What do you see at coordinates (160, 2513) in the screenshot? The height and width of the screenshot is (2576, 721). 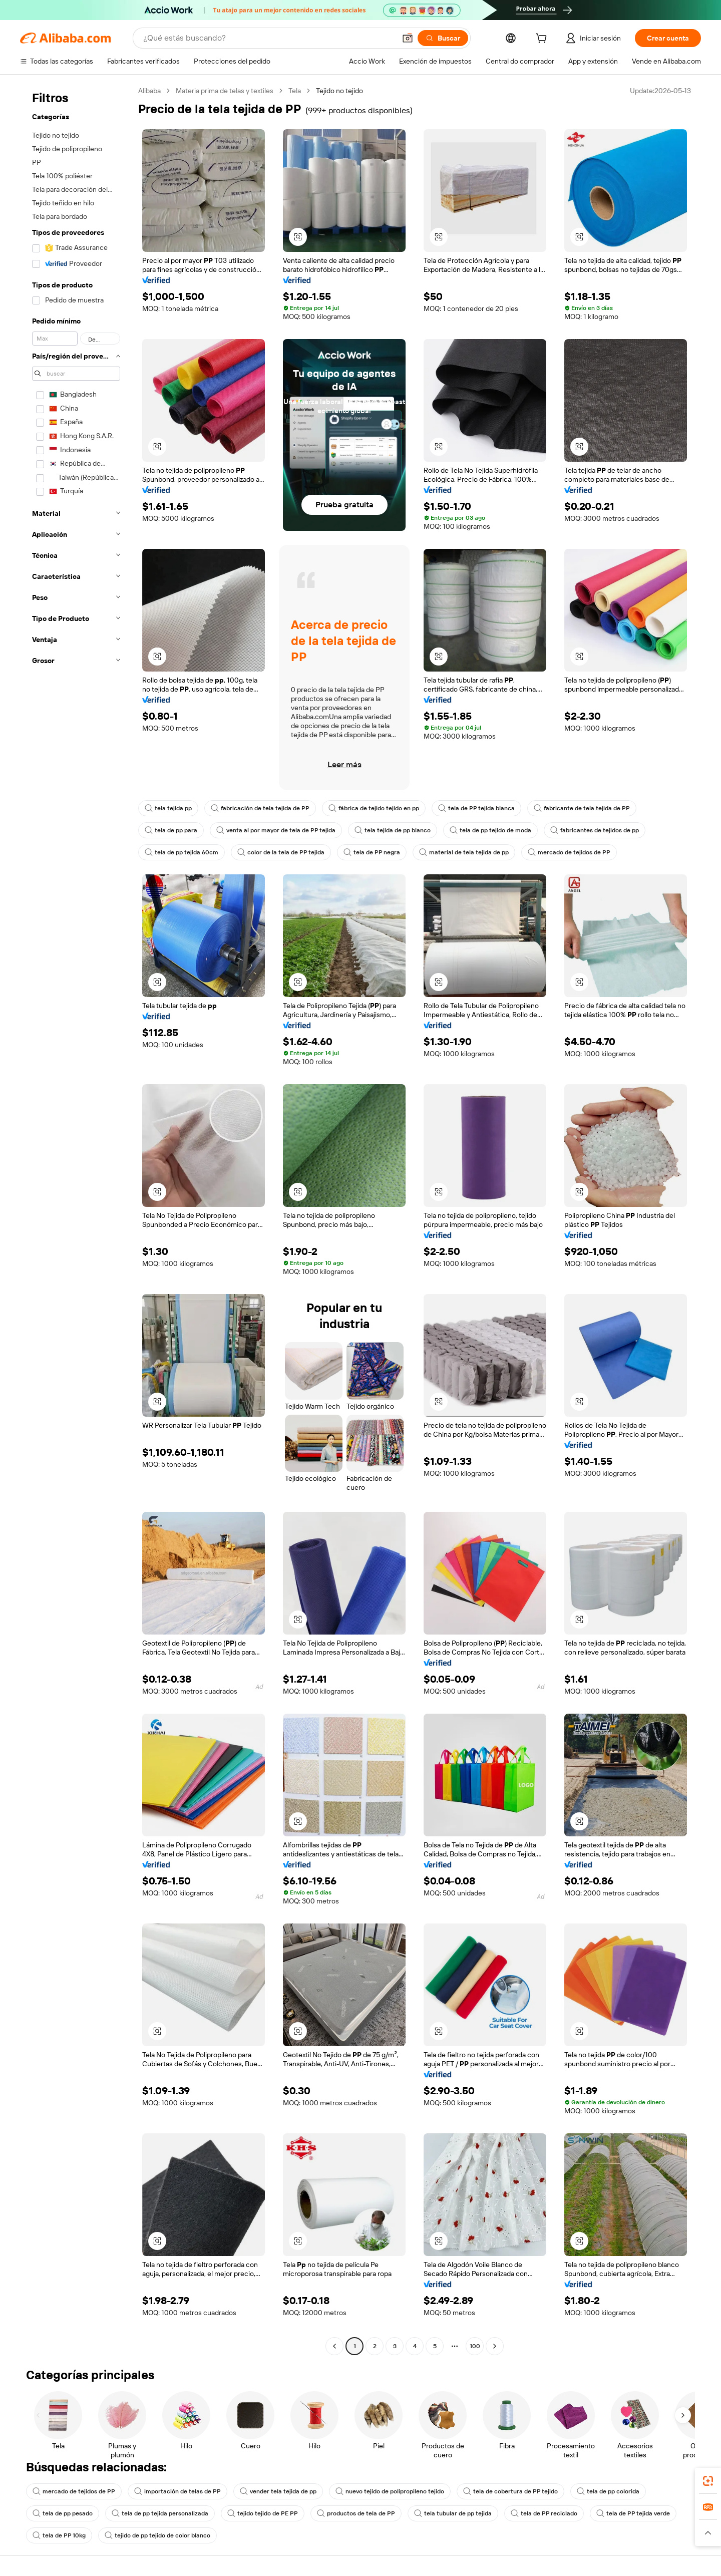 I see `tela de pp tejida personalizada` at bounding box center [160, 2513].